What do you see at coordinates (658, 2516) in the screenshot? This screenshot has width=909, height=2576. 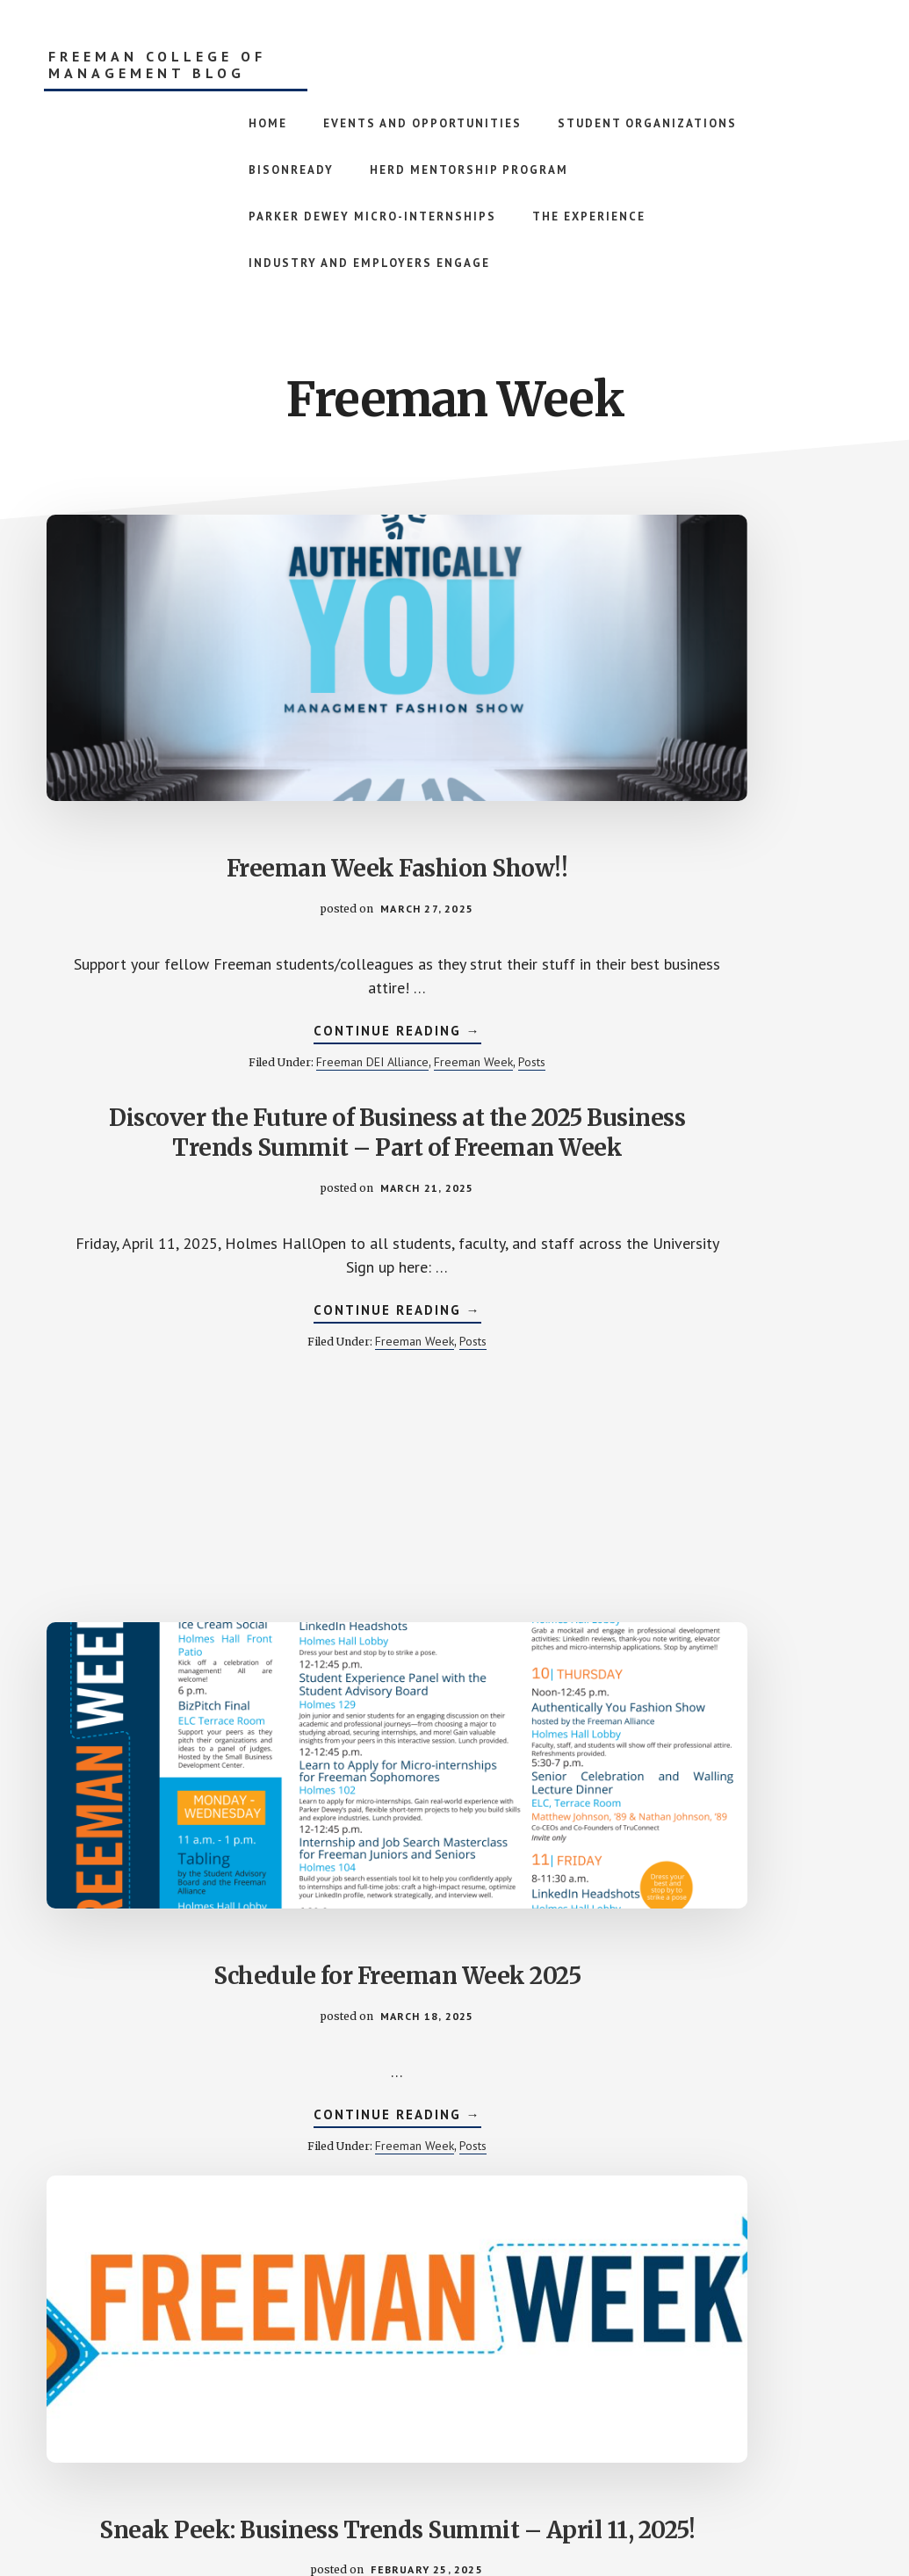 I see `Log in` at bounding box center [658, 2516].